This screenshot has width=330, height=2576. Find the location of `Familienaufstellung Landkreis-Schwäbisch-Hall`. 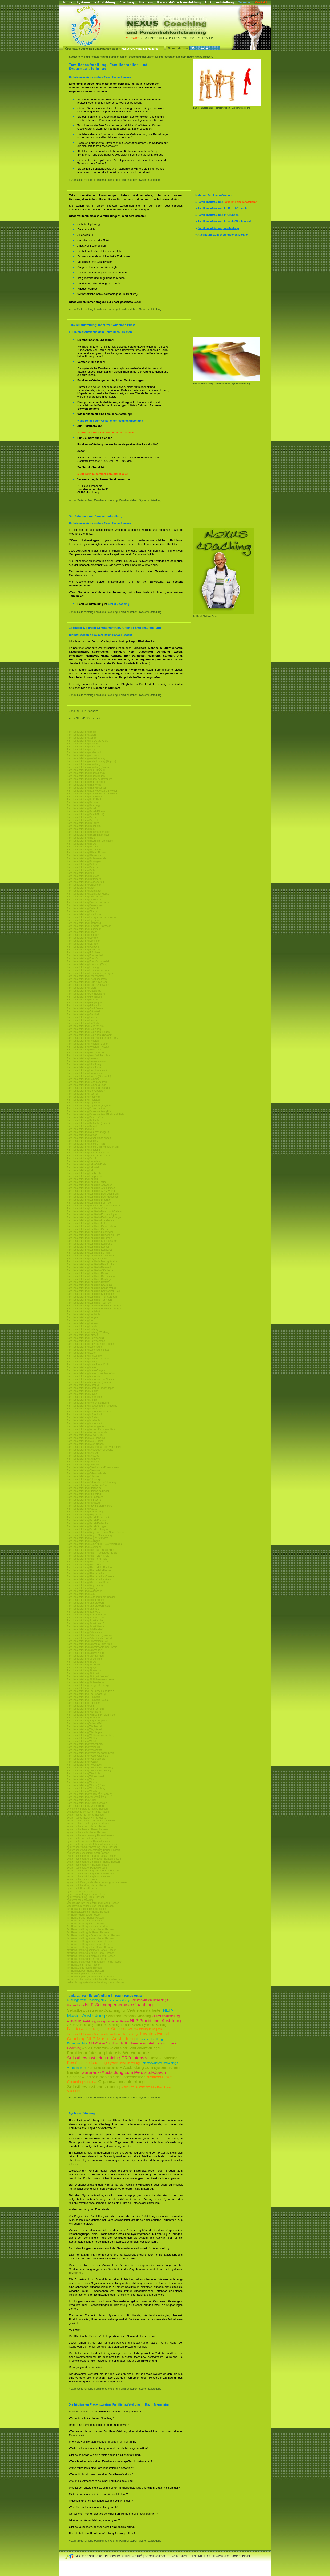

Familienaufstellung Landkreis-Schwäbisch-Hall is located at coordinates (93, 1290).